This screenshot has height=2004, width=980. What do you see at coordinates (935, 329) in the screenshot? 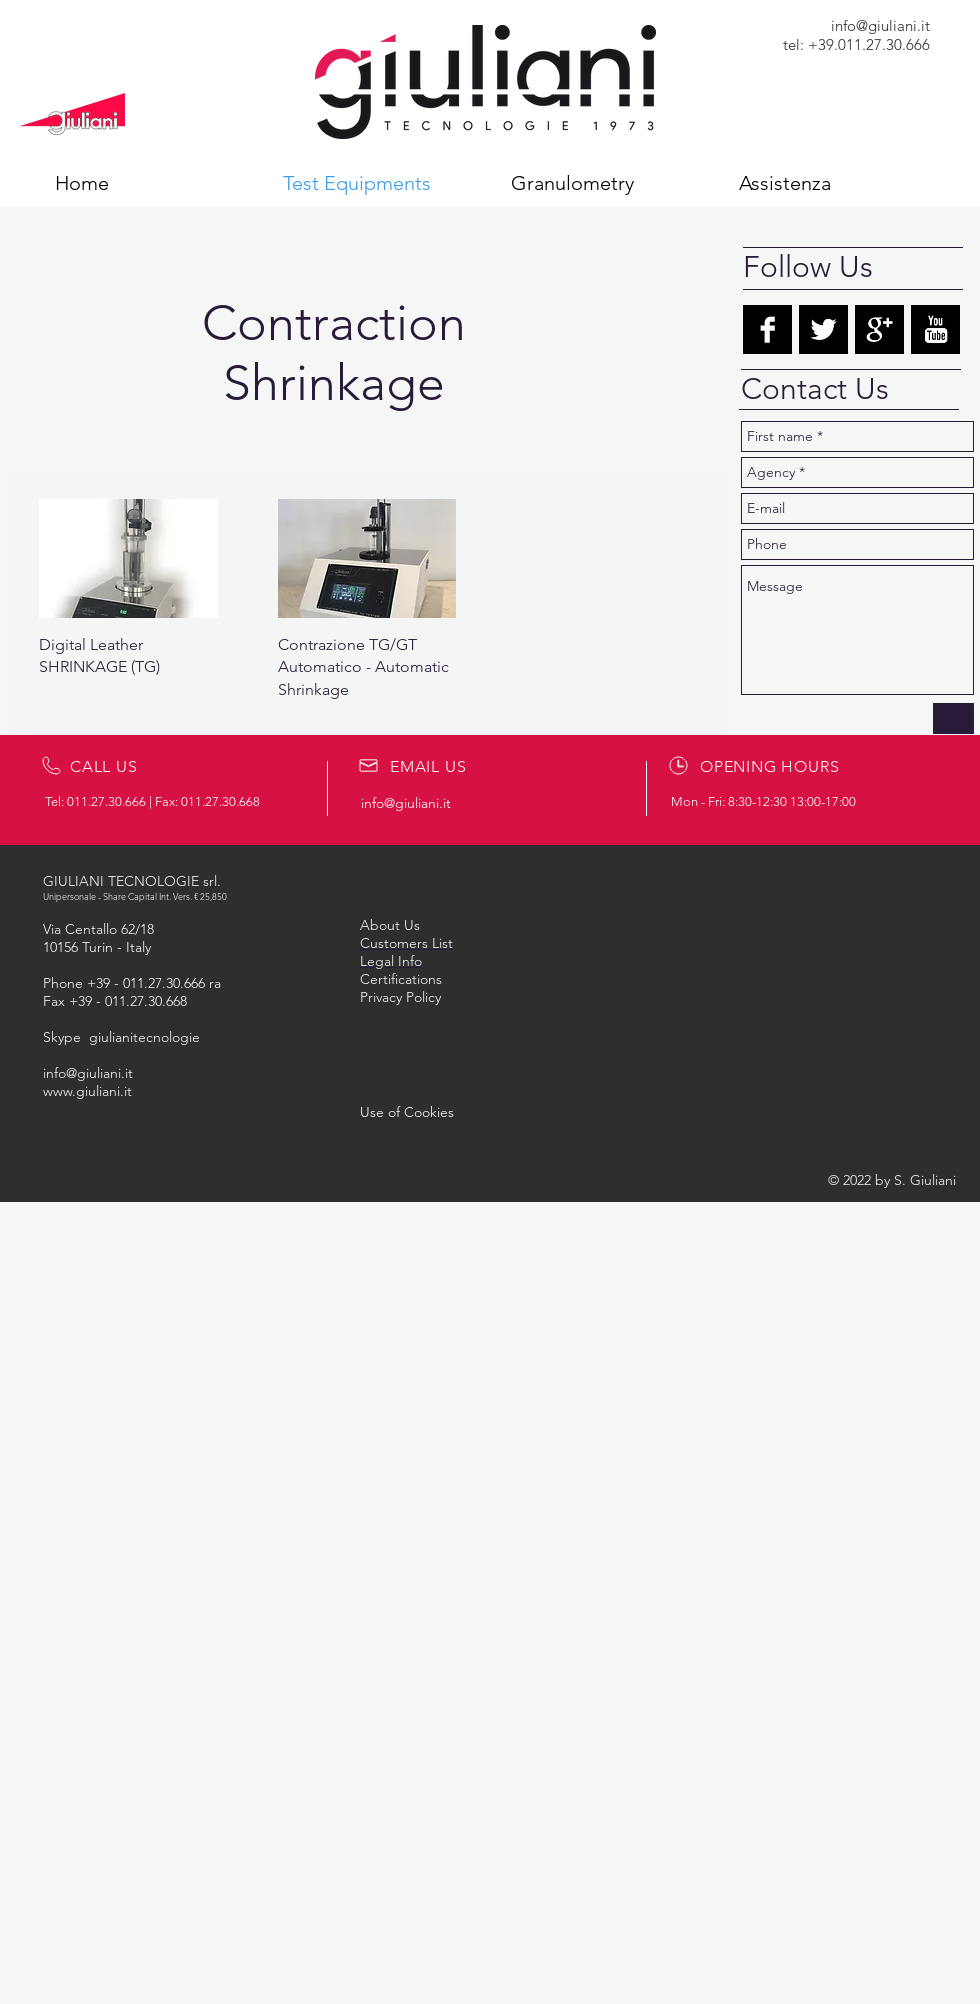
I see `[YouTube B&W]` at bounding box center [935, 329].